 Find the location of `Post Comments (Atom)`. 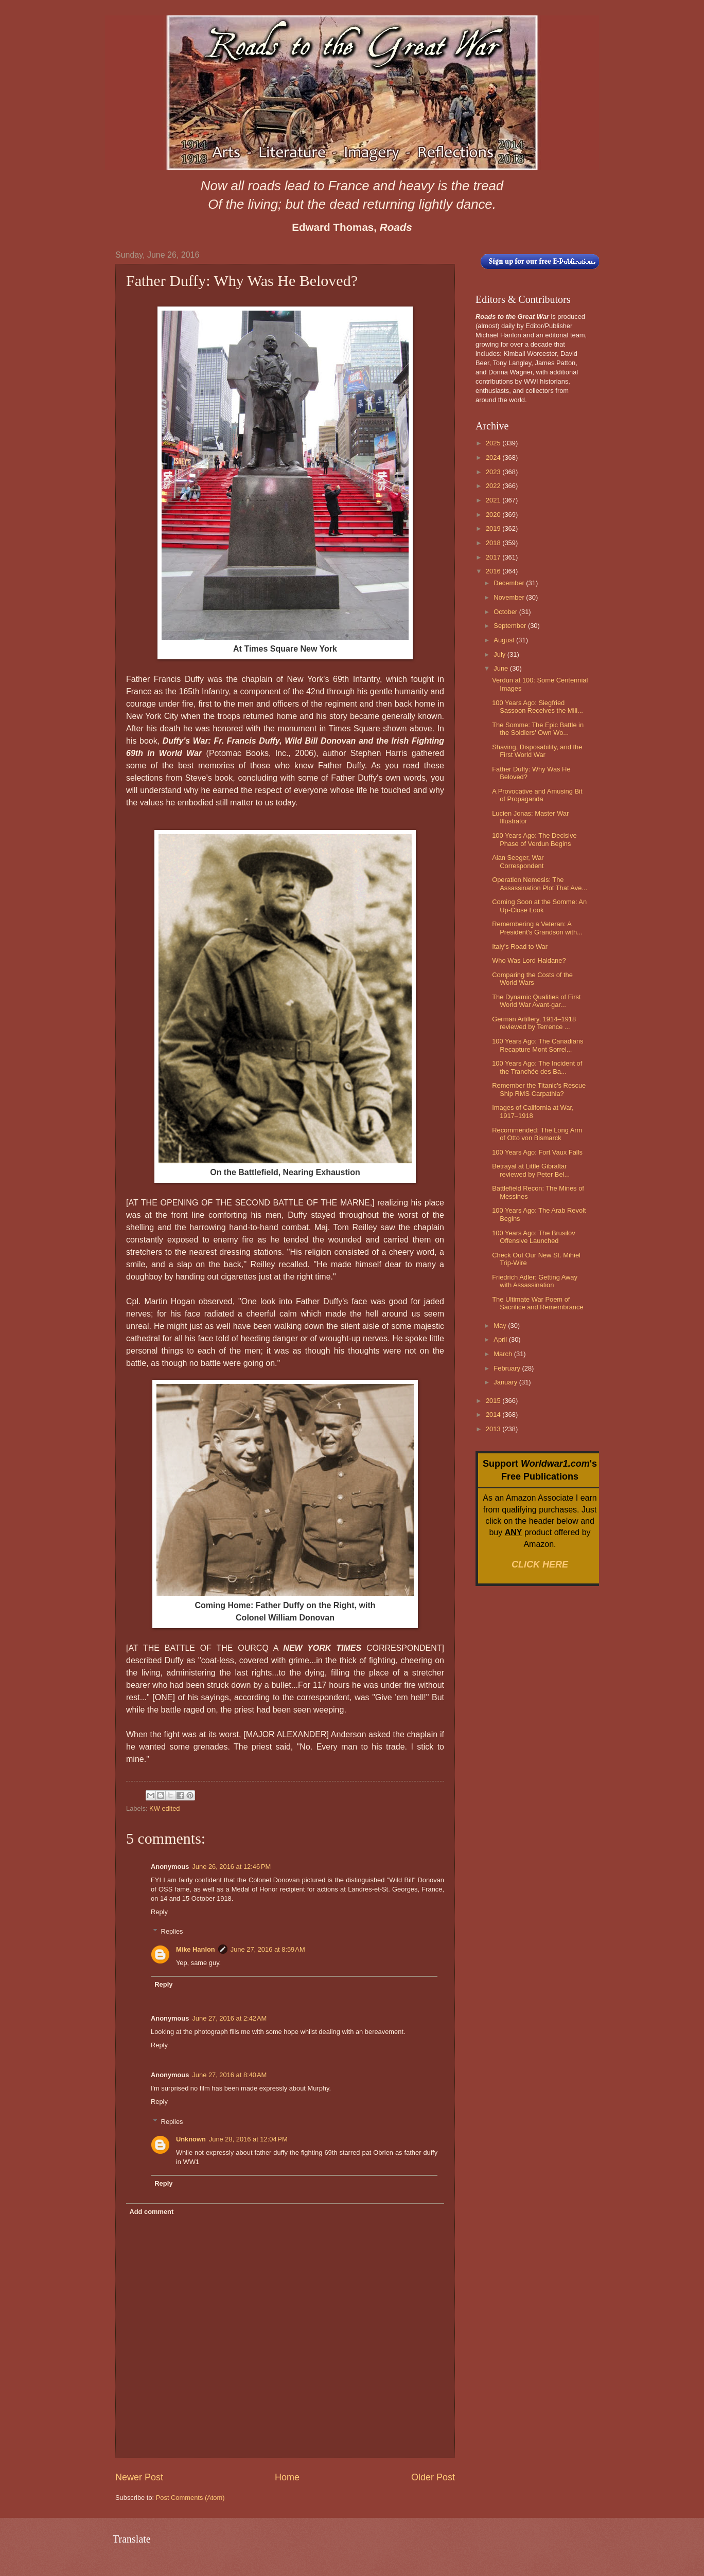

Post Comments (Atom) is located at coordinates (190, 2497).